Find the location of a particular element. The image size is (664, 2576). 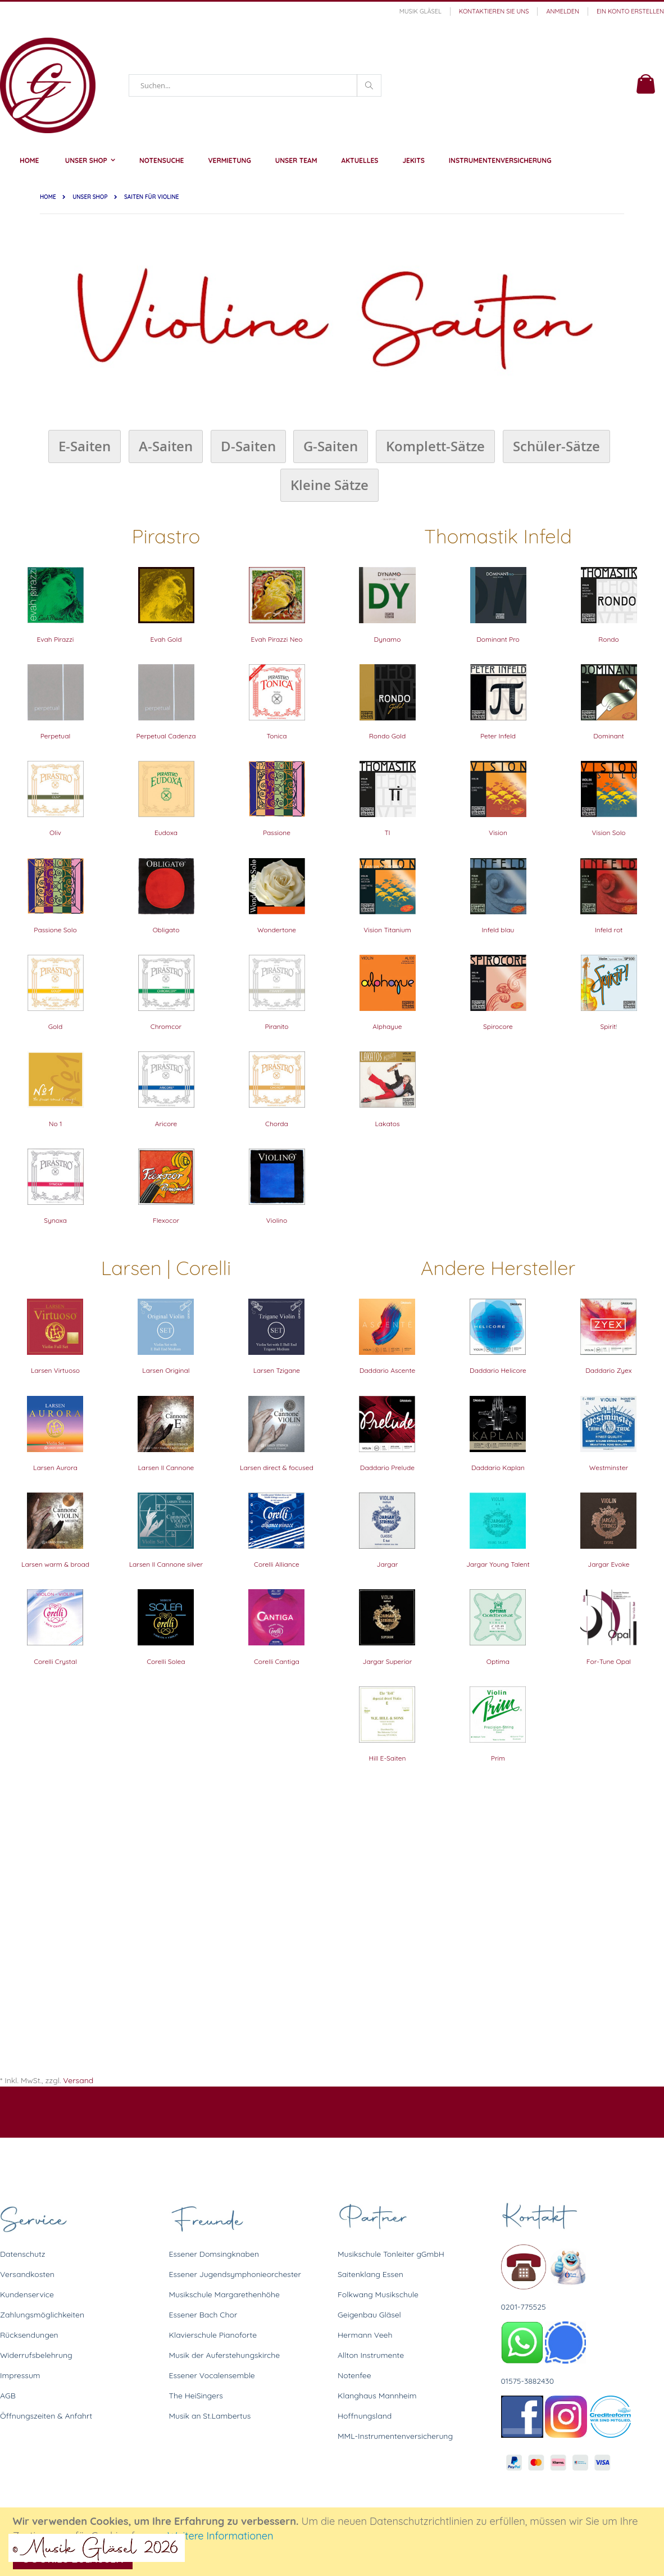

Versand is located at coordinates (78, 2080).